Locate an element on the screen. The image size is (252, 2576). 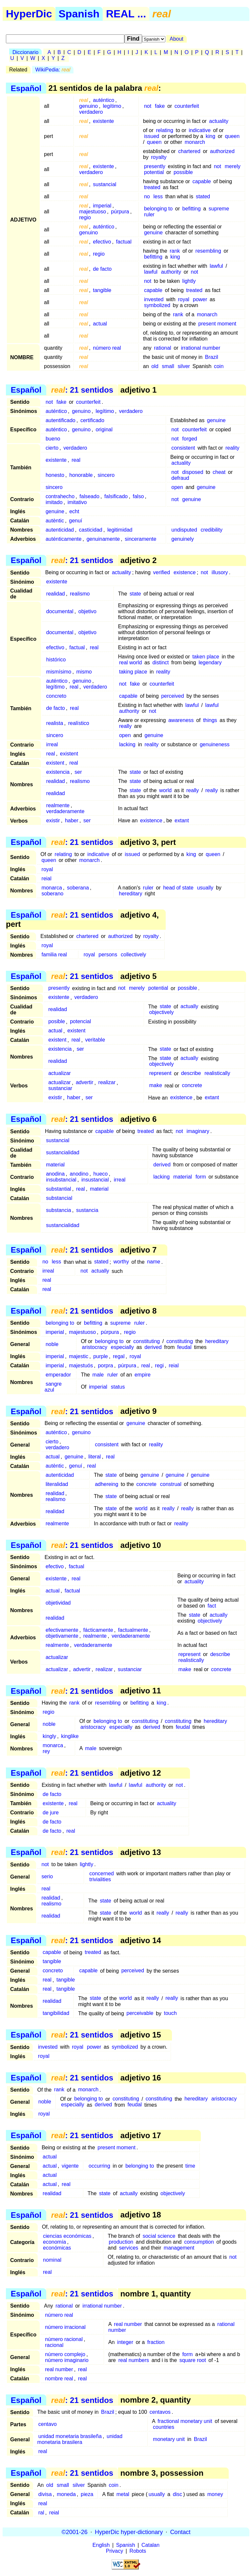
forged is located at coordinates (189, 438).